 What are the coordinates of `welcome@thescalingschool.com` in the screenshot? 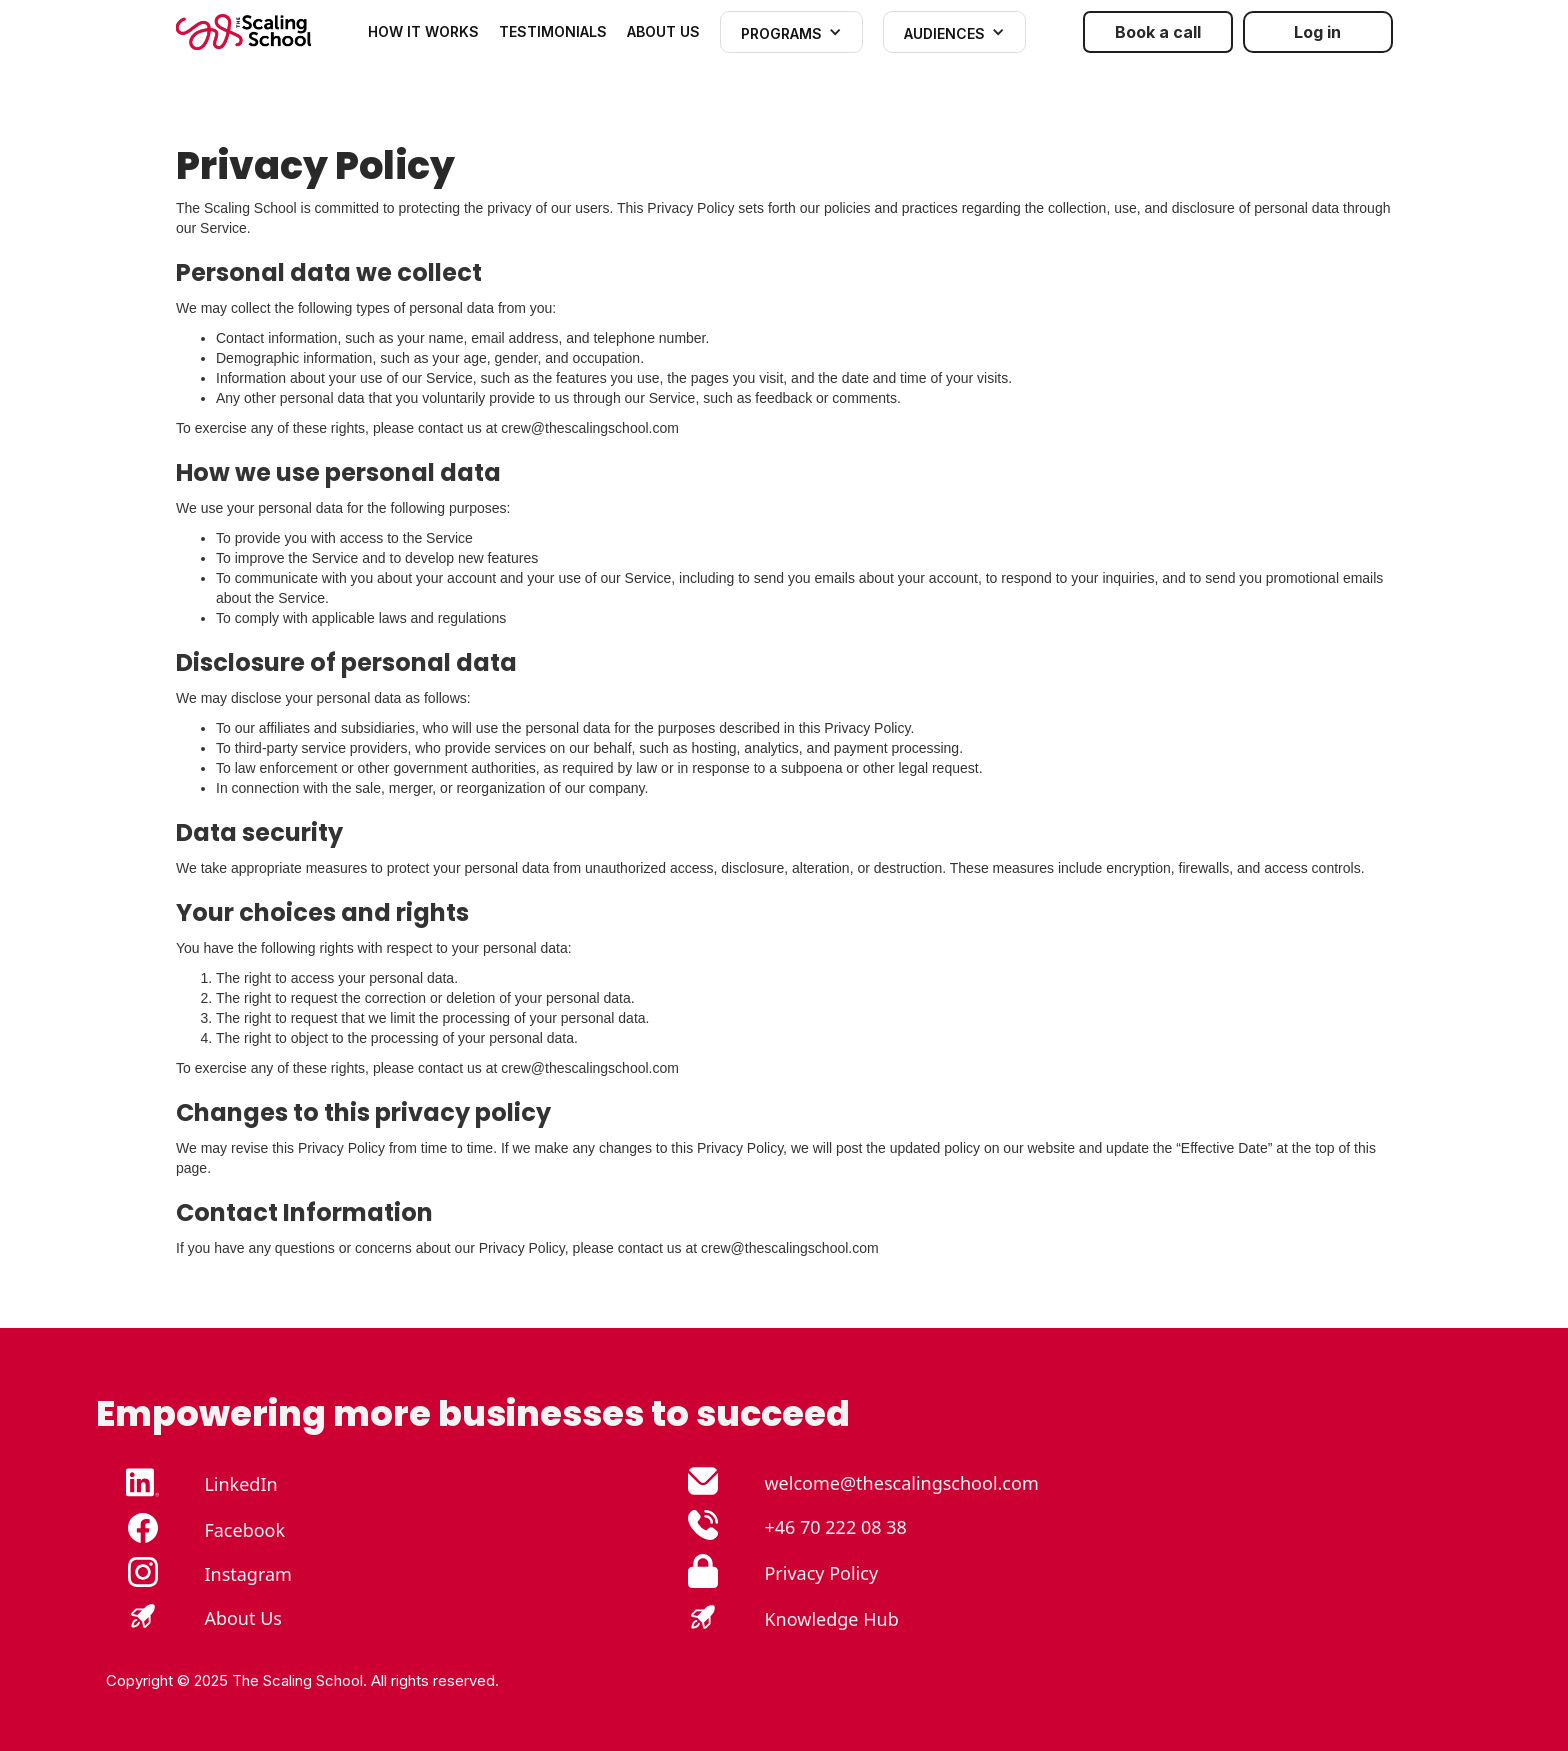 It's located at (901, 1483).